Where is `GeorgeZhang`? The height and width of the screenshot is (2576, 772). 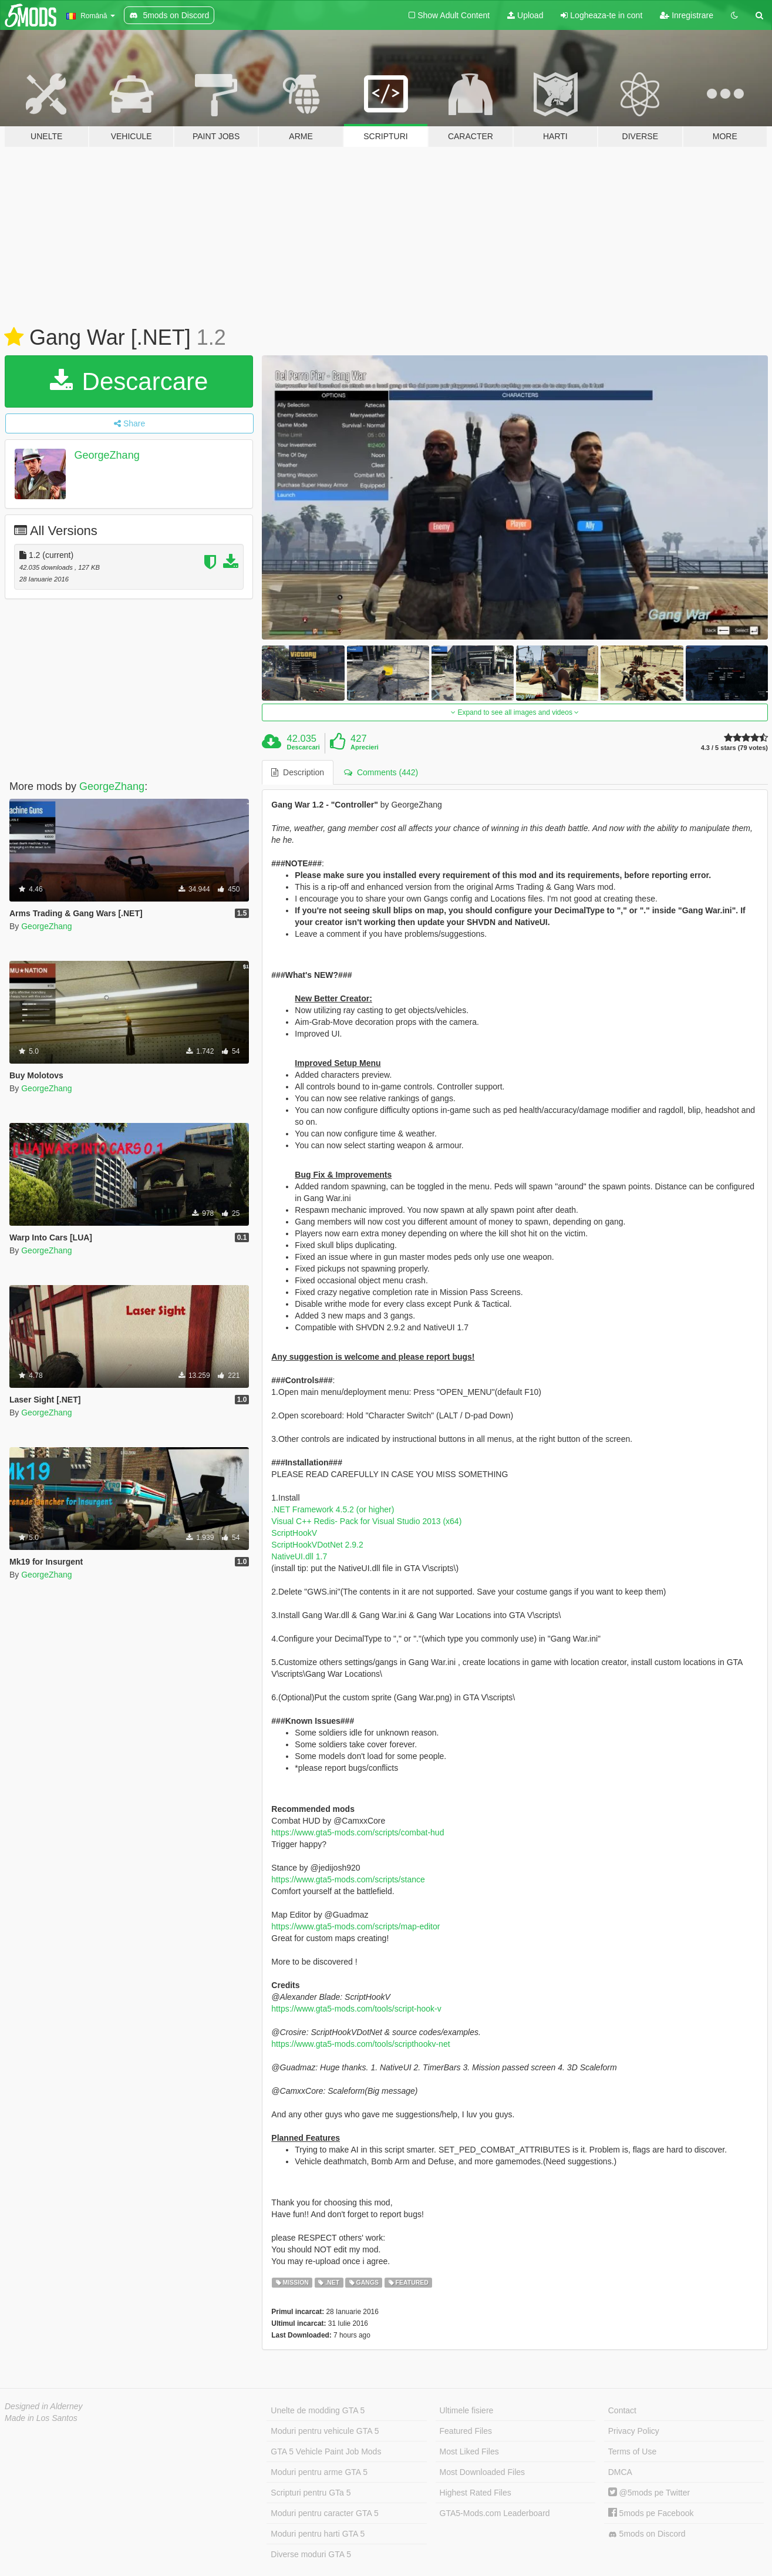 GeorgeZhang is located at coordinates (107, 455).